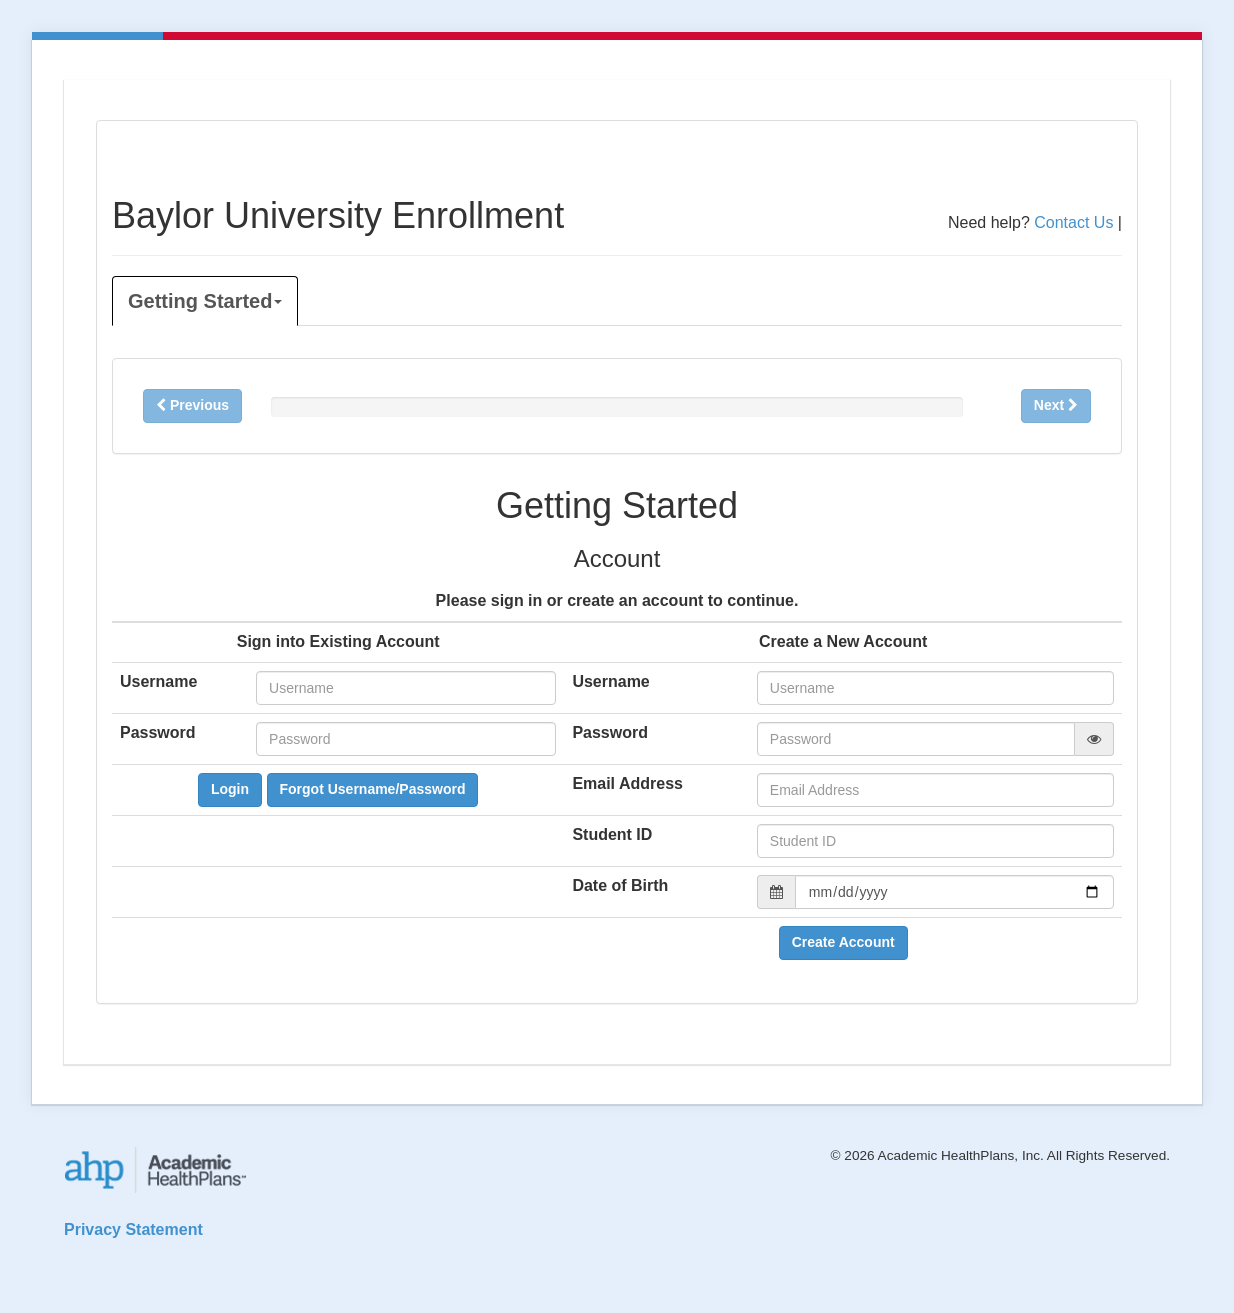  Describe the element at coordinates (230, 789) in the screenshot. I see `Login` at that location.